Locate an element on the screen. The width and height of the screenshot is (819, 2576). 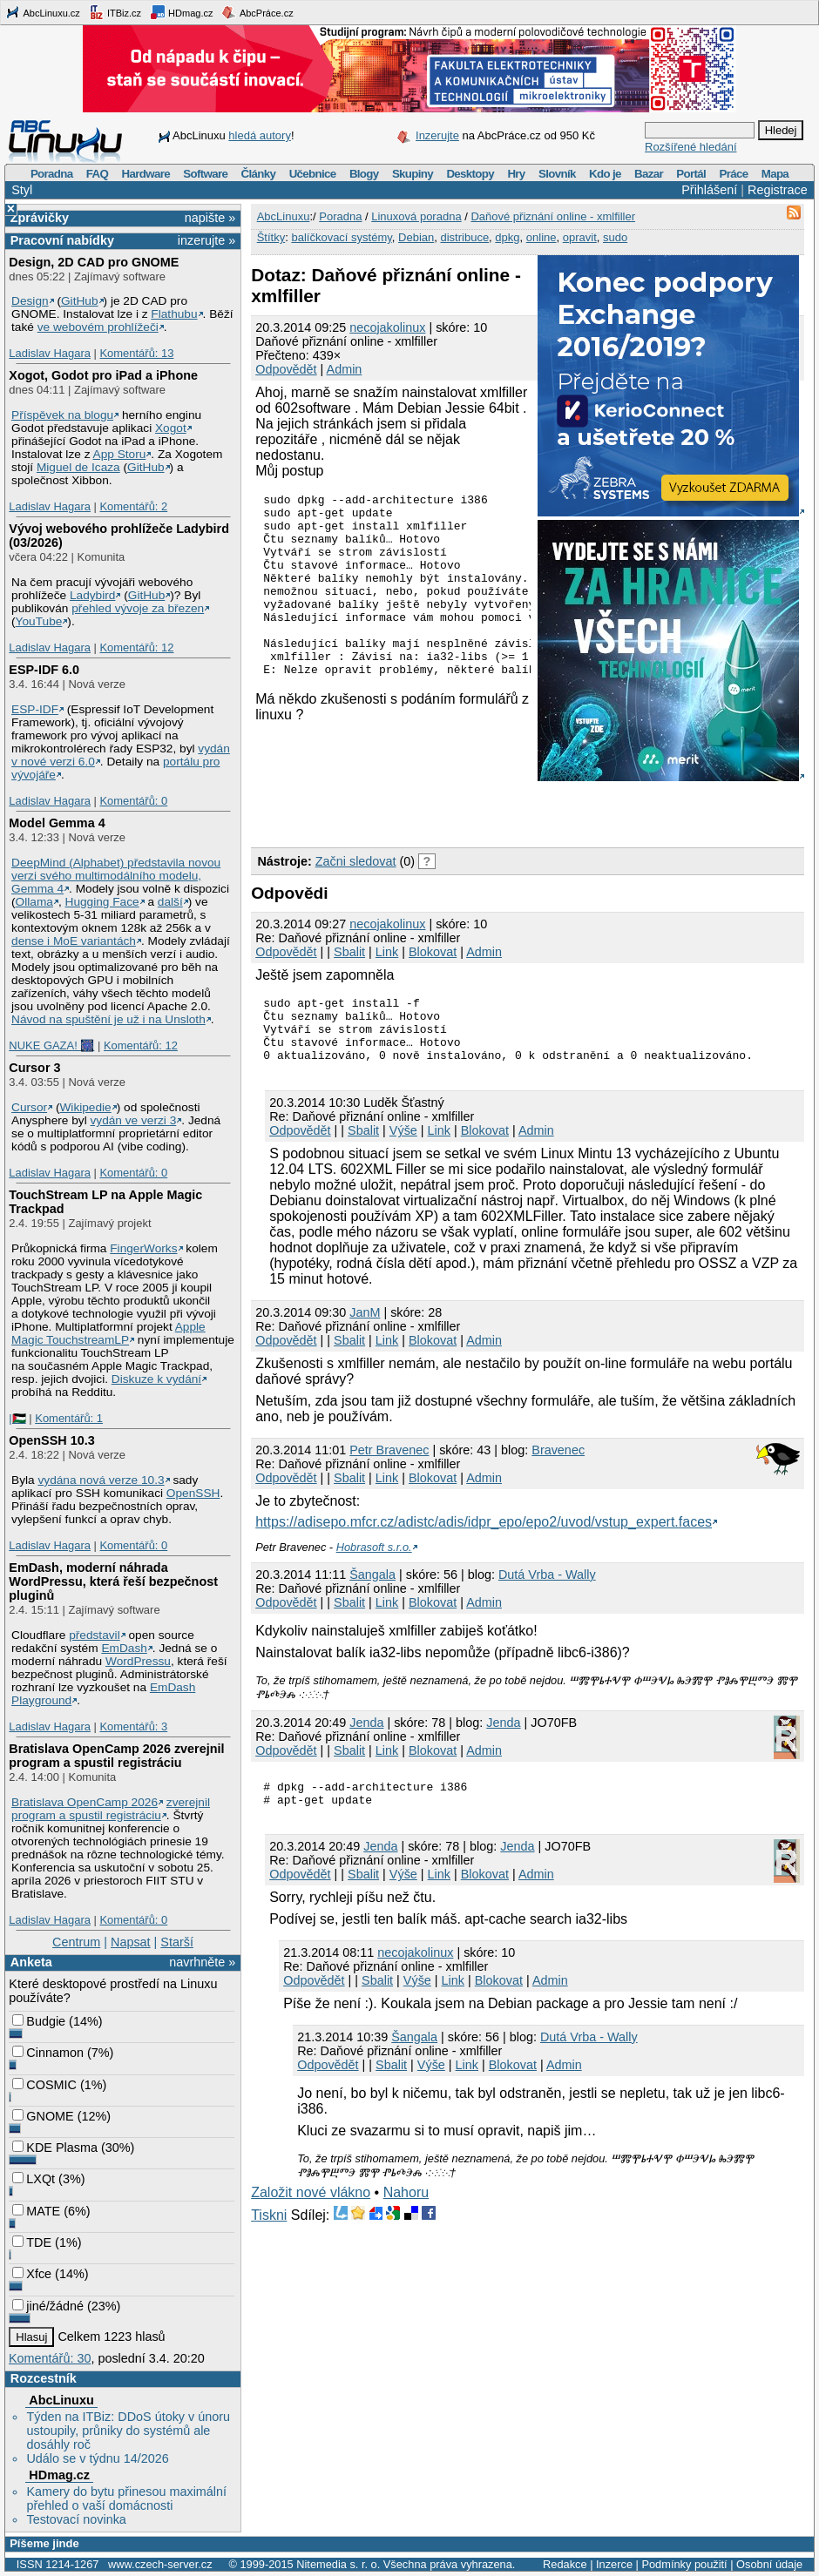
Blogy is located at coordinates (364, 173).